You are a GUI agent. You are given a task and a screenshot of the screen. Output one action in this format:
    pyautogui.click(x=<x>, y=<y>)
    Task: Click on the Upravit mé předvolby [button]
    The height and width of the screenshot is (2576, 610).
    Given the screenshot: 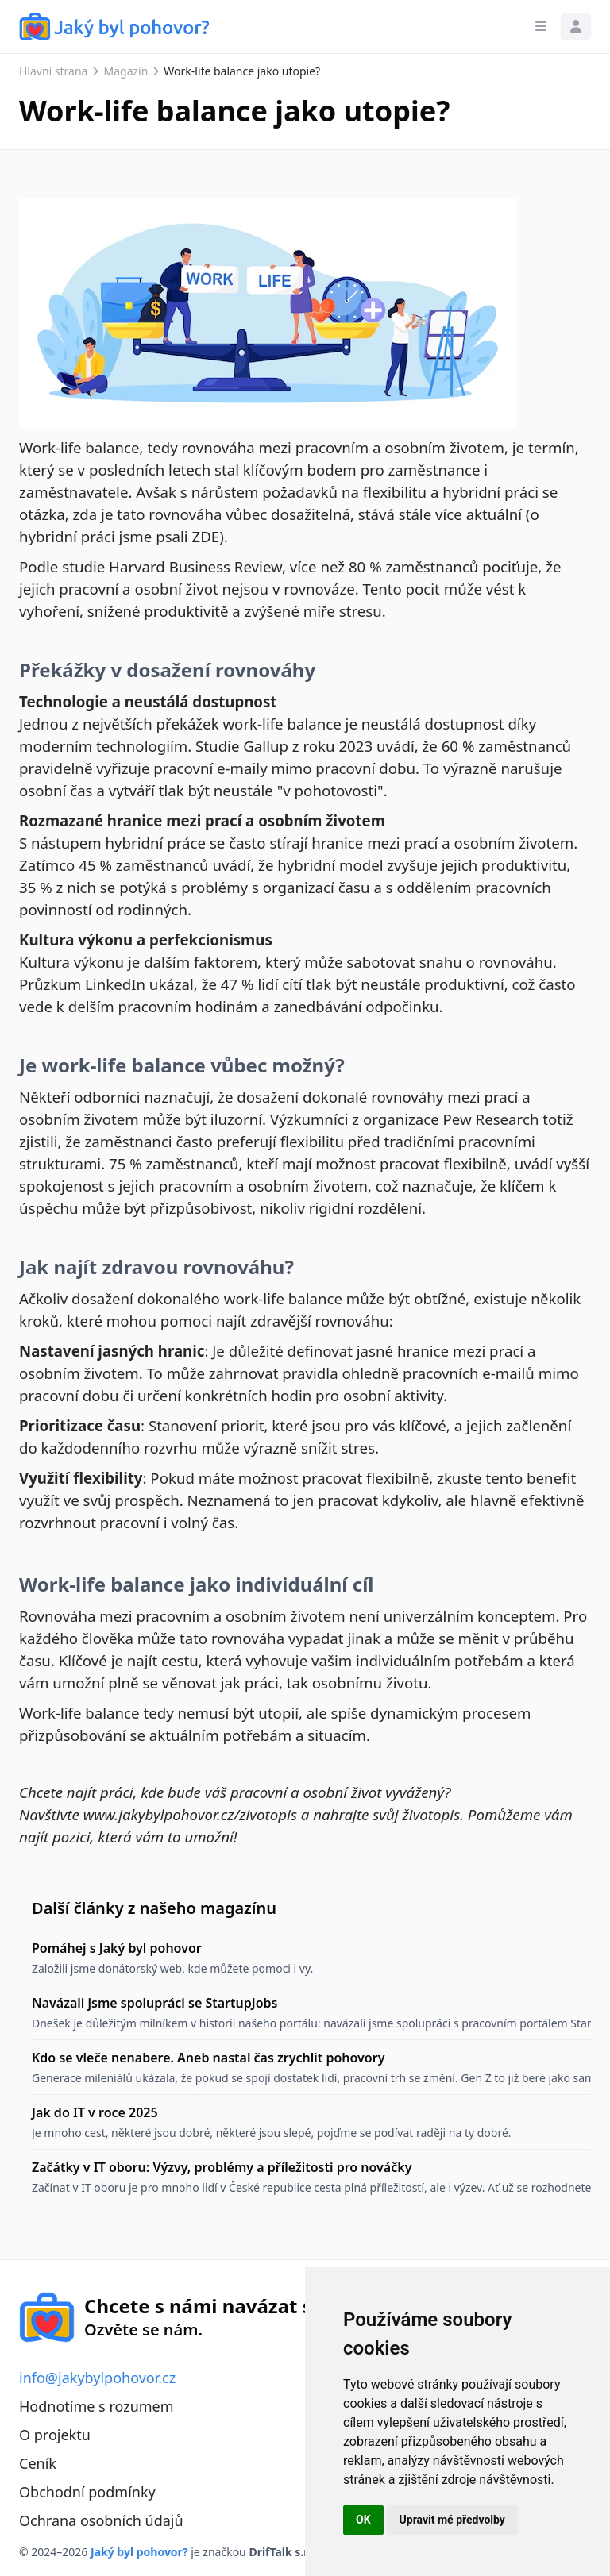 What is the action you would take?
    pyautogui.click(x=452, y=2519)
    